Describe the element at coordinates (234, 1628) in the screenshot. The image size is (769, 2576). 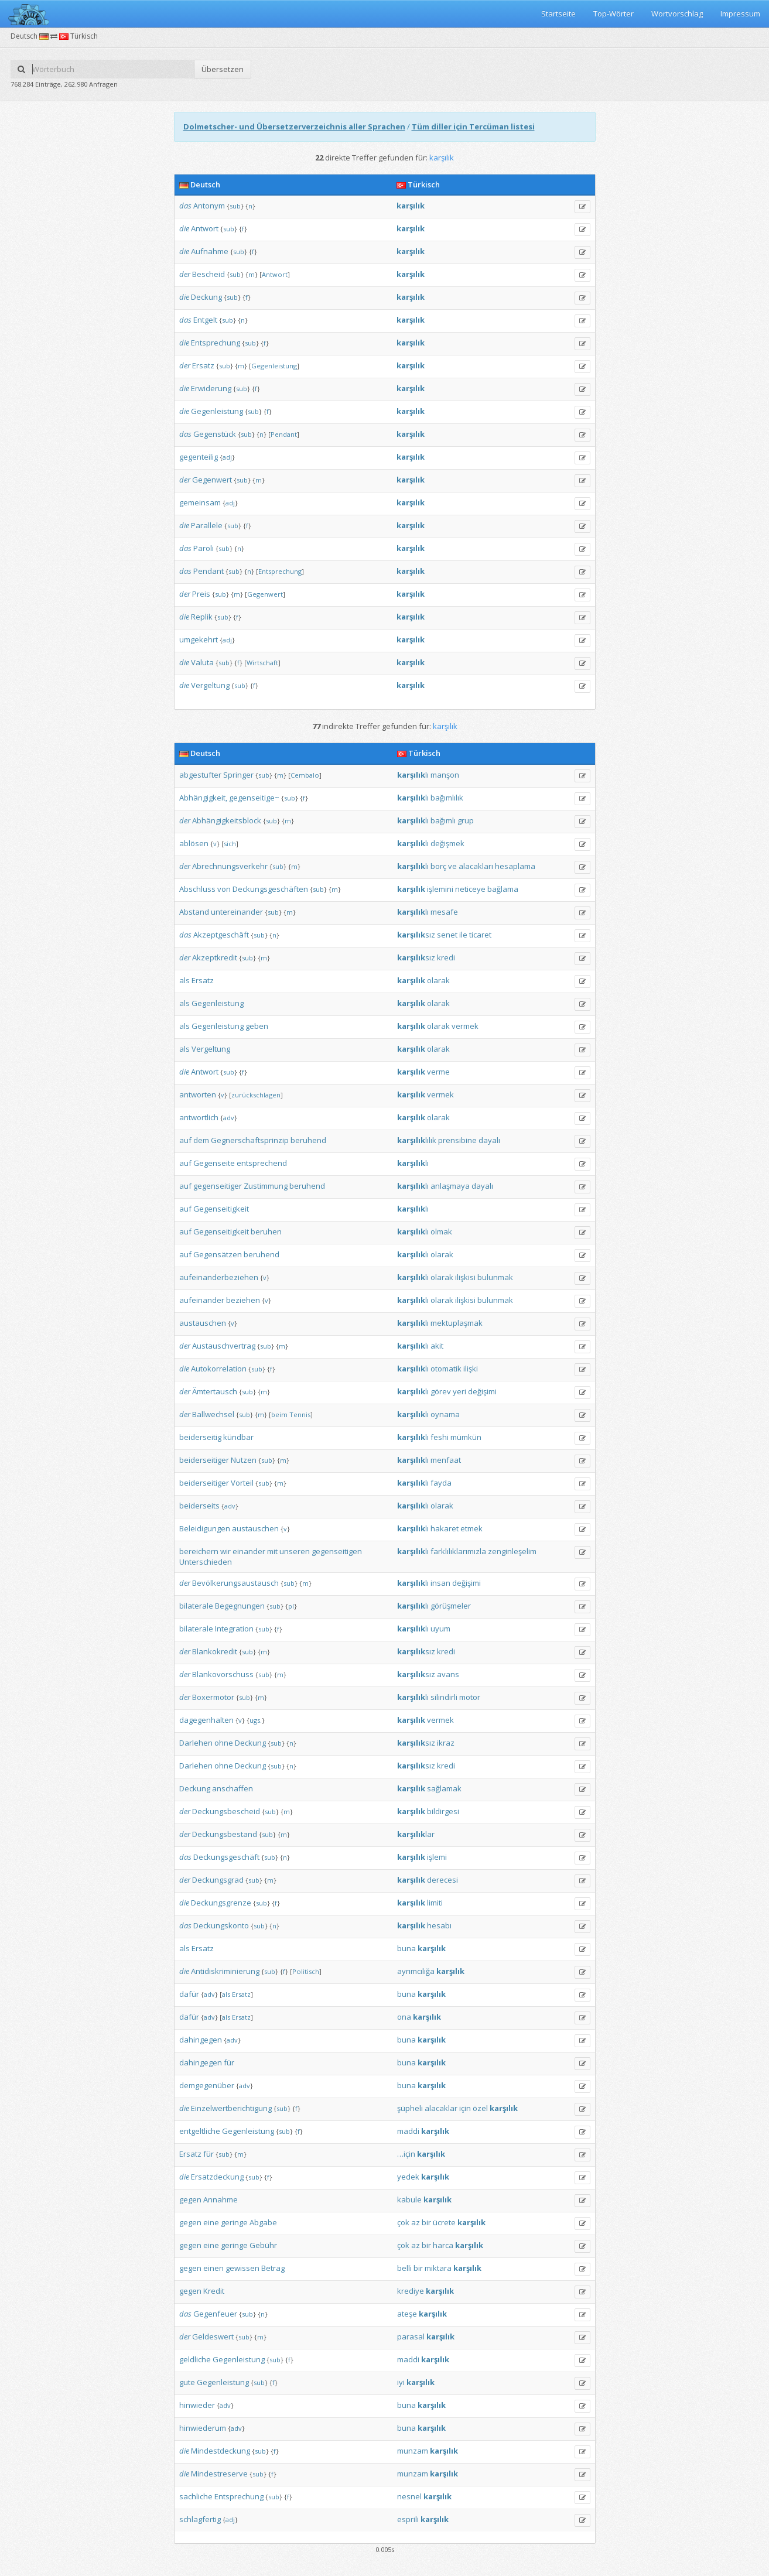
I see `Integration` at that location.